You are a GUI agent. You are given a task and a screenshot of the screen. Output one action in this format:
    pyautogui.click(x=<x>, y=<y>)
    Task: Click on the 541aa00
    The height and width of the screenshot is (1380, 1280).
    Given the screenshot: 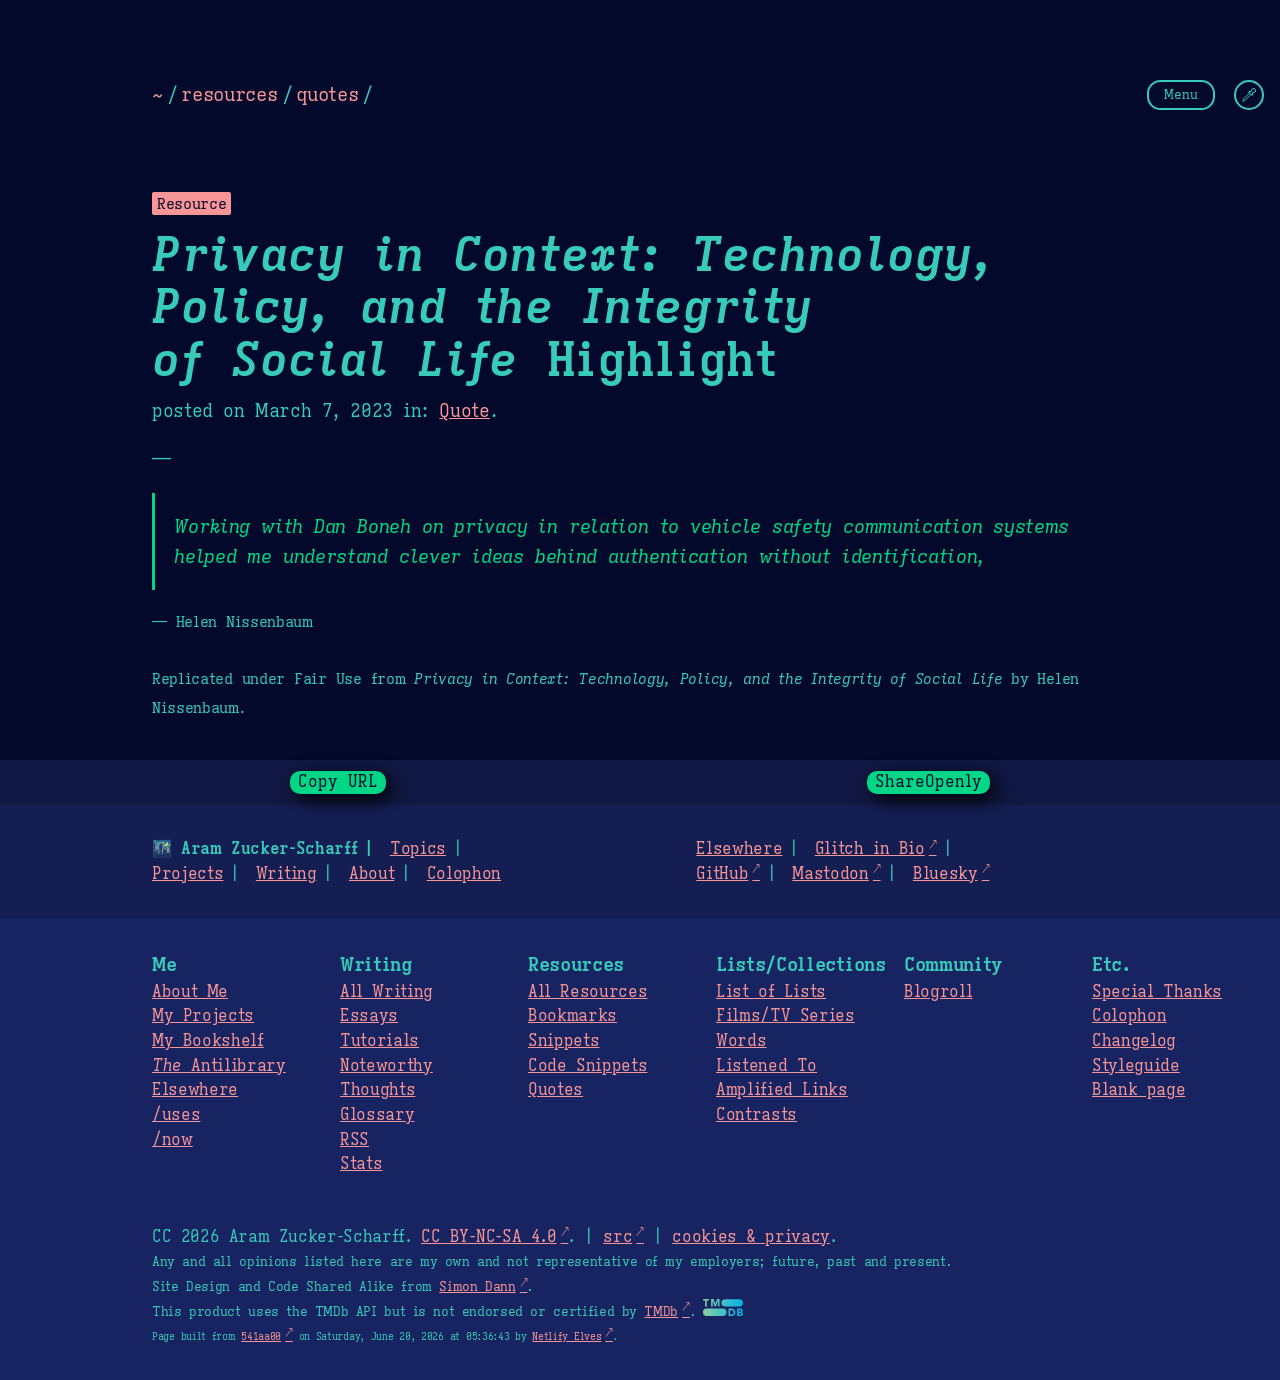 What is the action you would take?
    pyautogui.click(x=261, y=1336)
    